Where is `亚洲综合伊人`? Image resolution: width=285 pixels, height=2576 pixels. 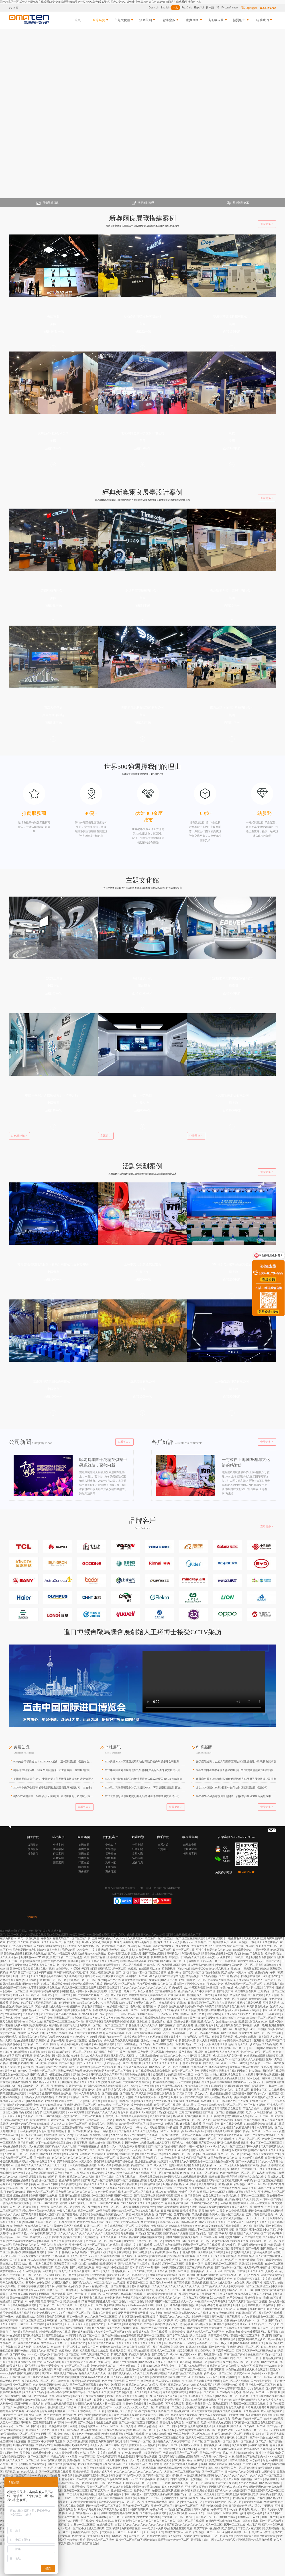 亚洲综合伊人 is located at coordinates (245, 2051).